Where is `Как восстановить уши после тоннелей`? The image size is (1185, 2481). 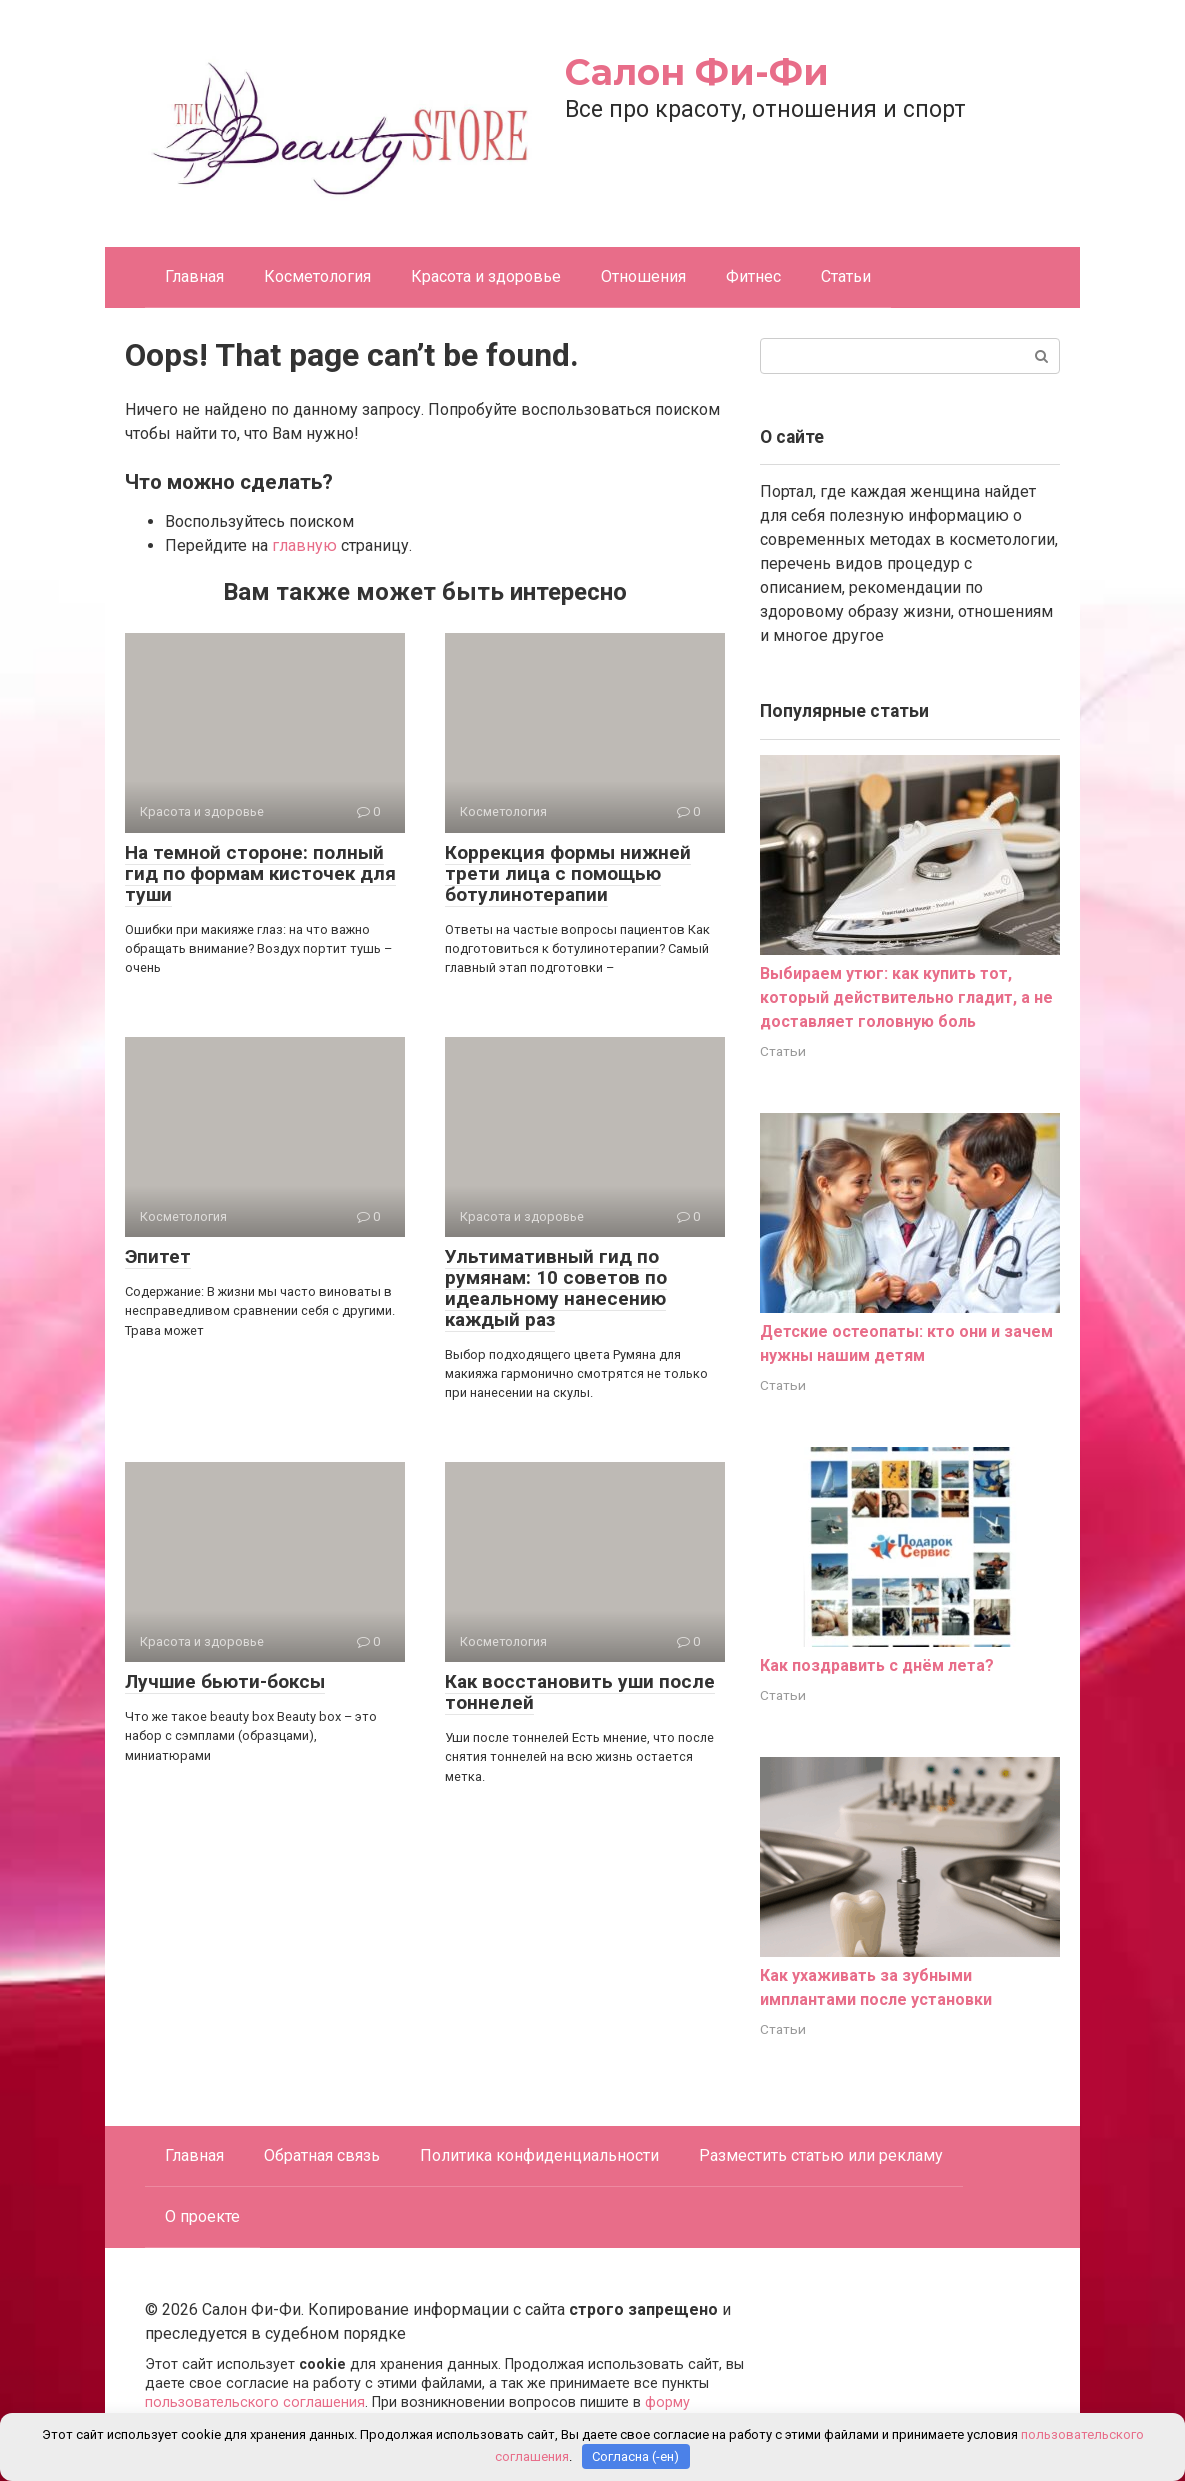 Как восстановить уши после тоннелей is located at coordinates (580, 1692).